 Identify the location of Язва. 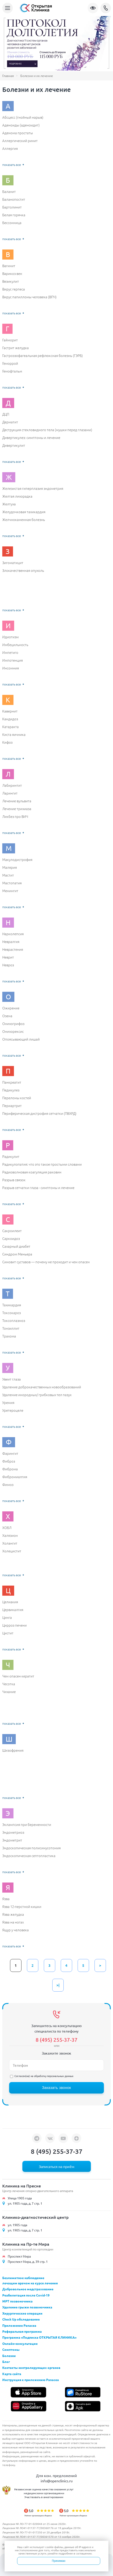
(6, 1898).